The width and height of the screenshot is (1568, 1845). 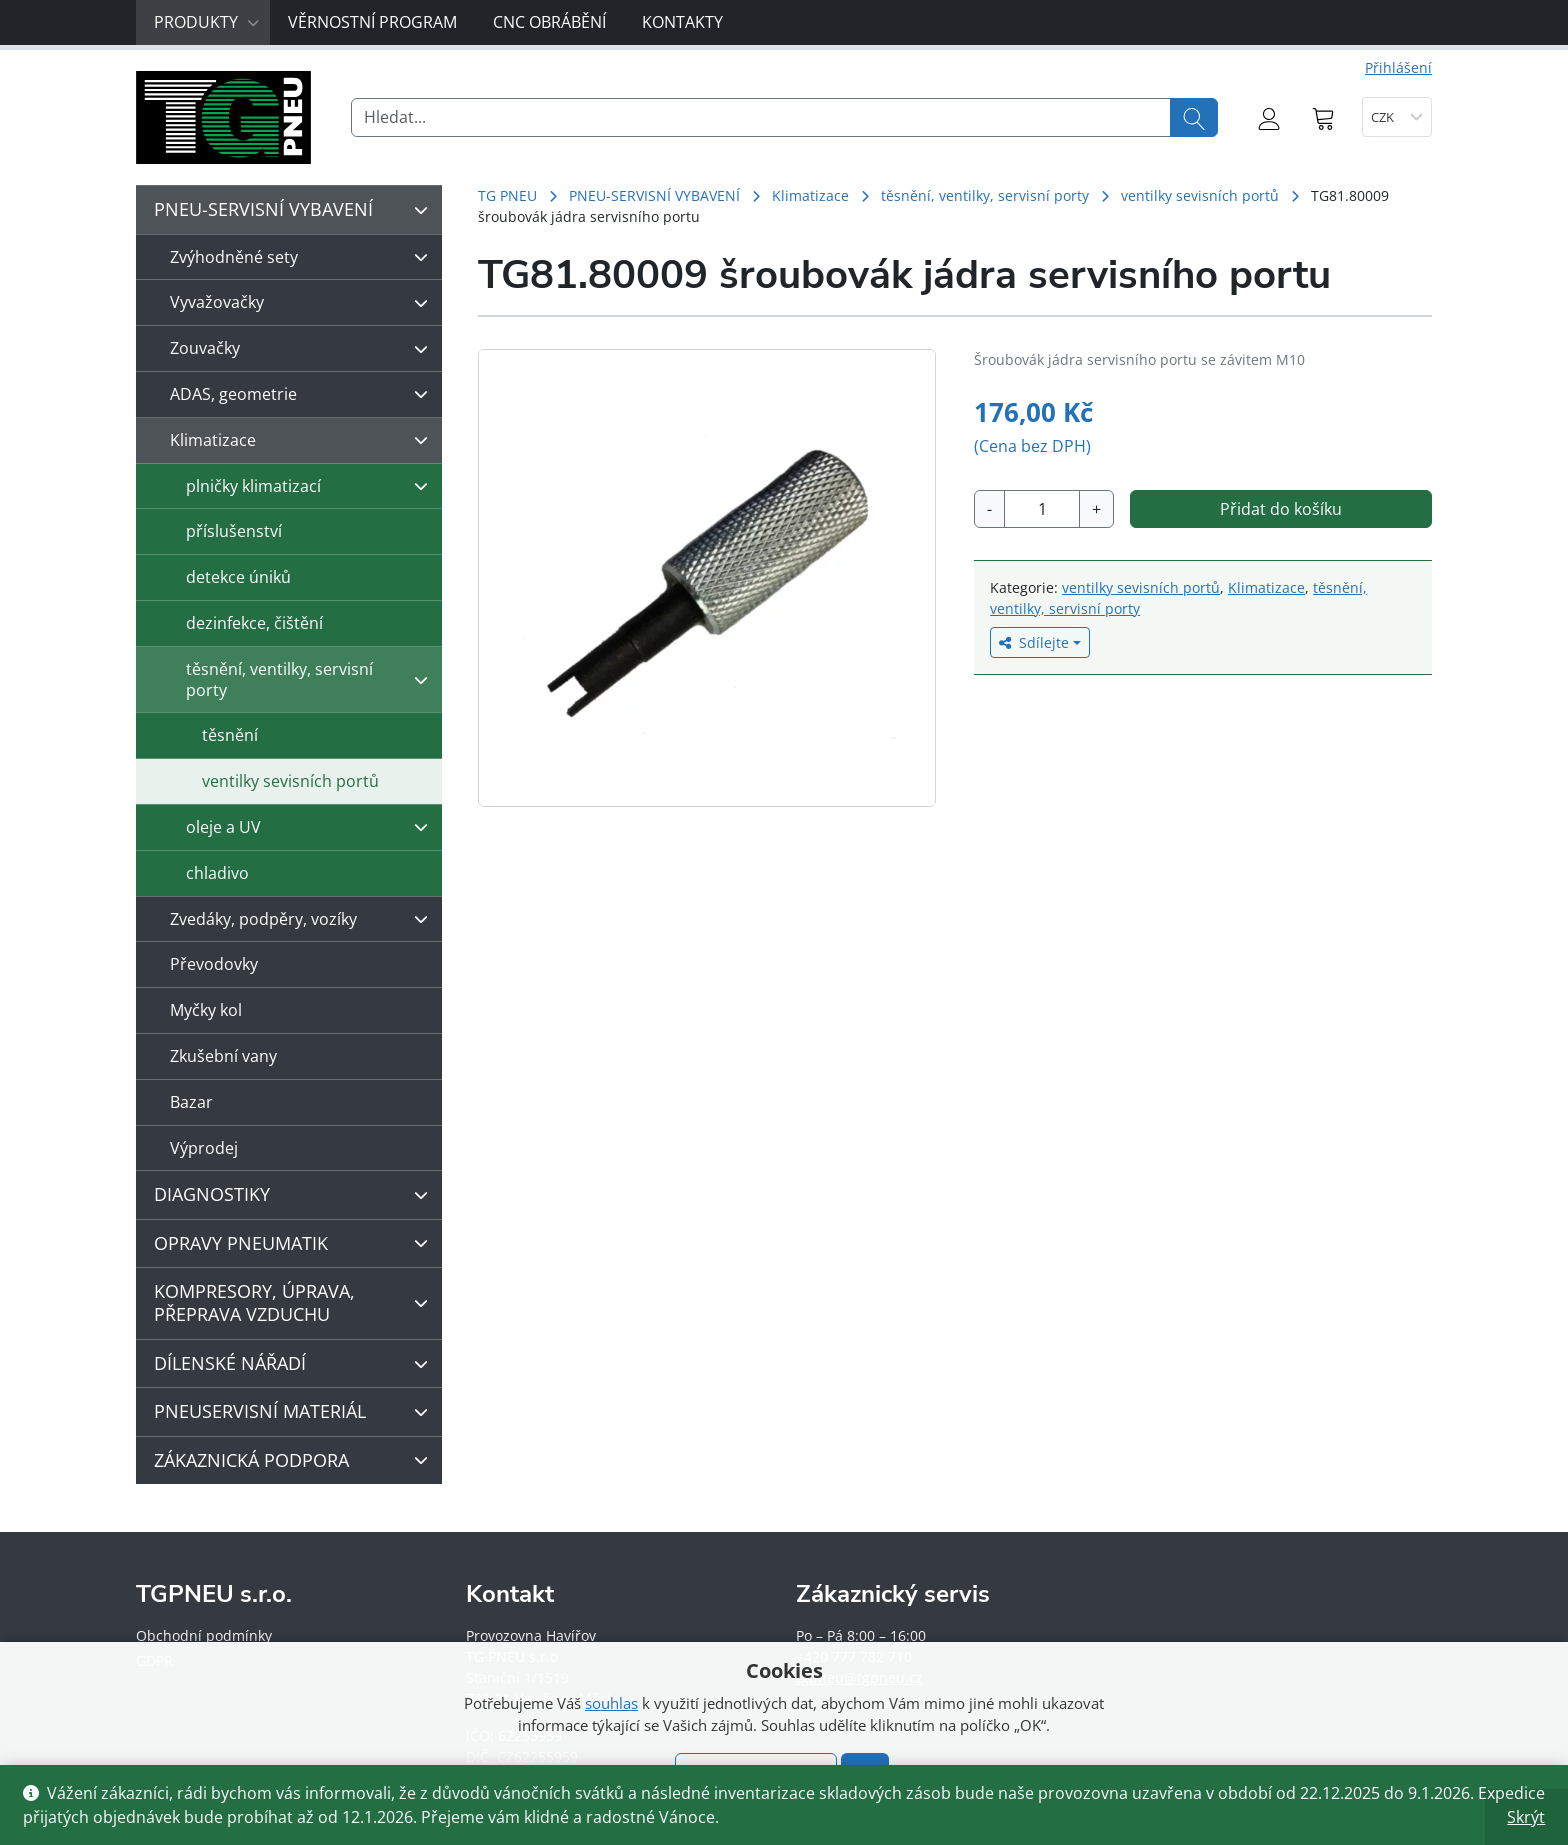 I want to click on detekce úniků, so click(x=238, y=577).